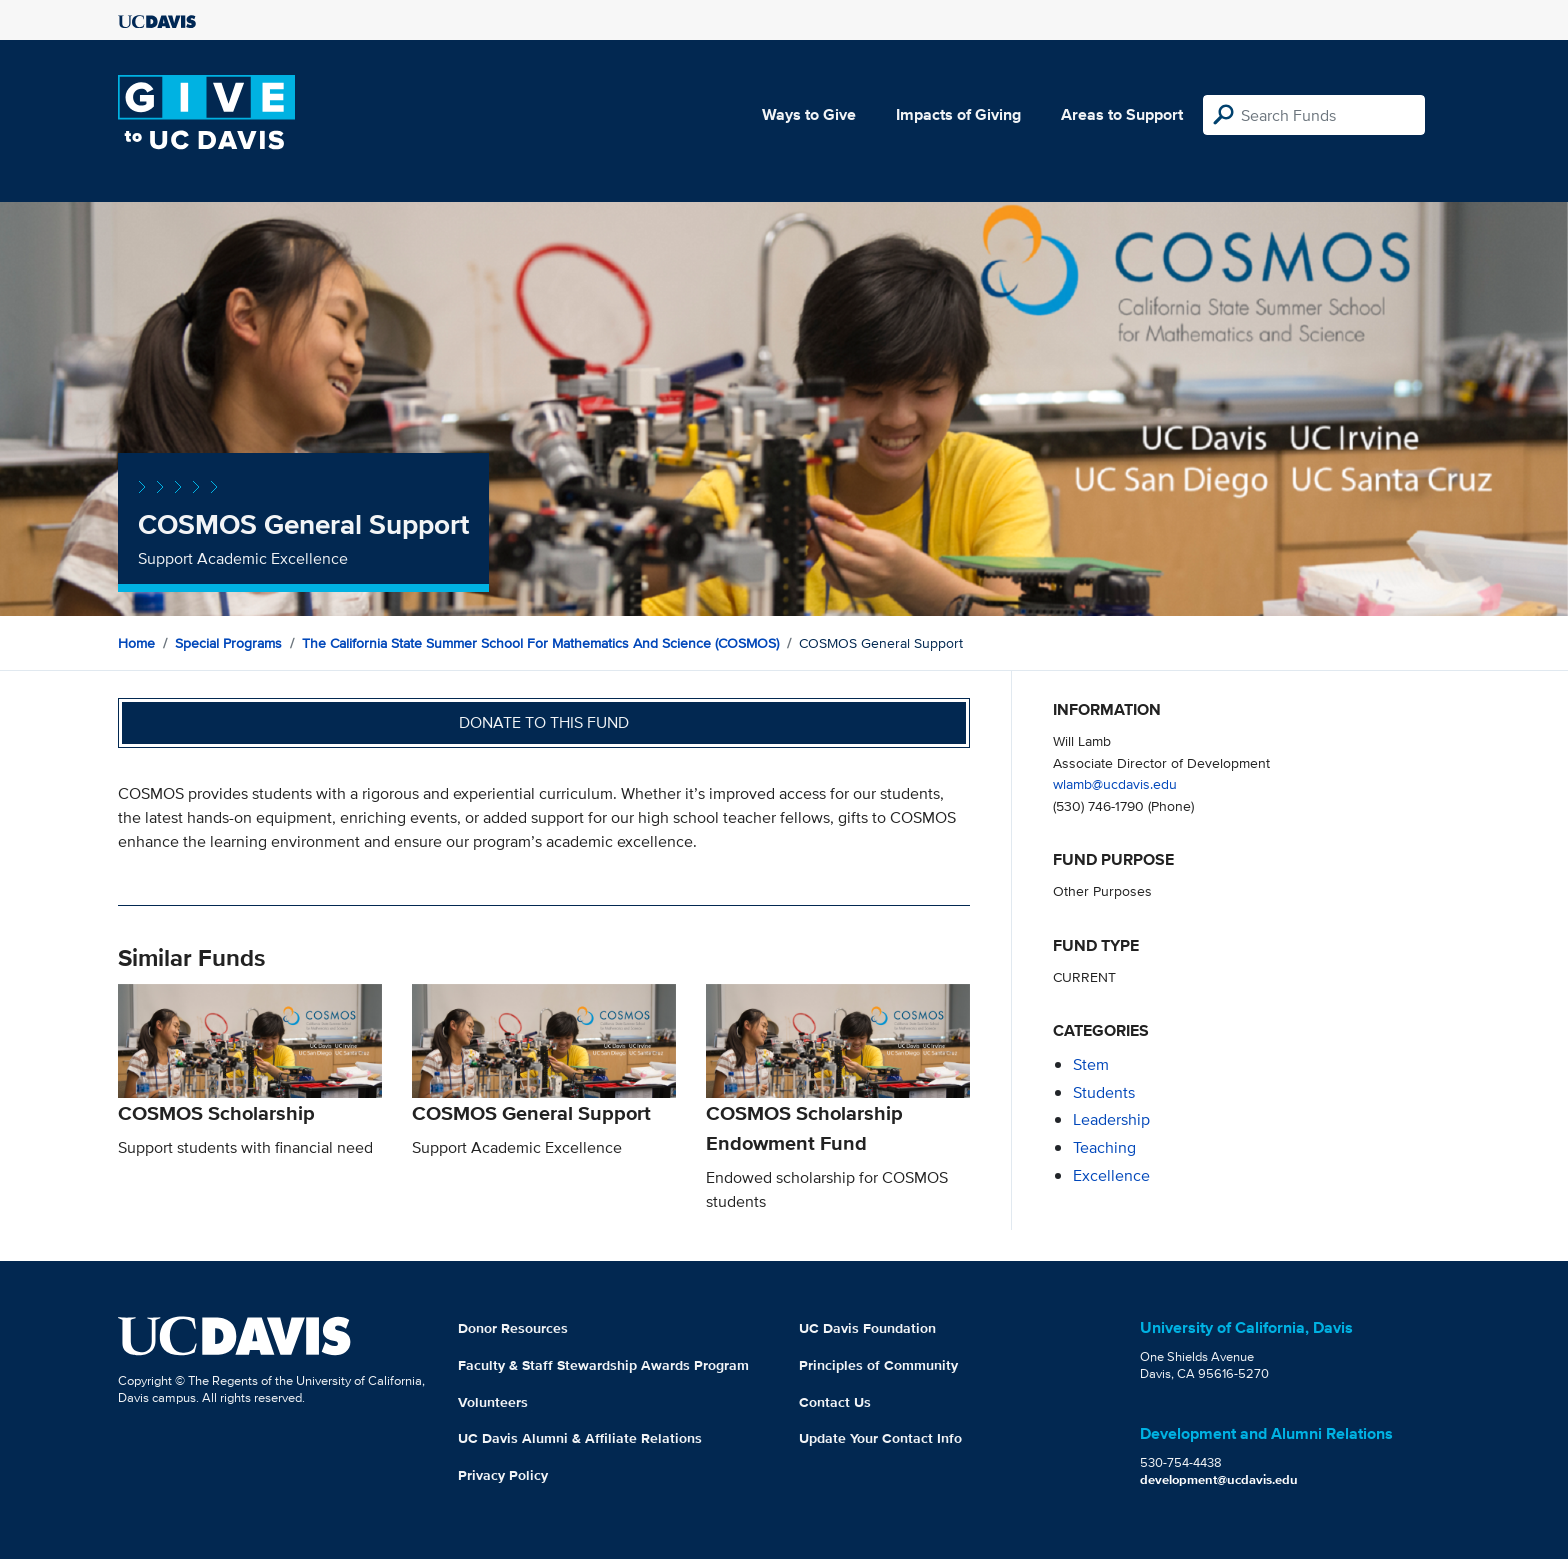  Describe the element at coordinates (1091, 1064) in the screenshot. I see `stem` at that location.